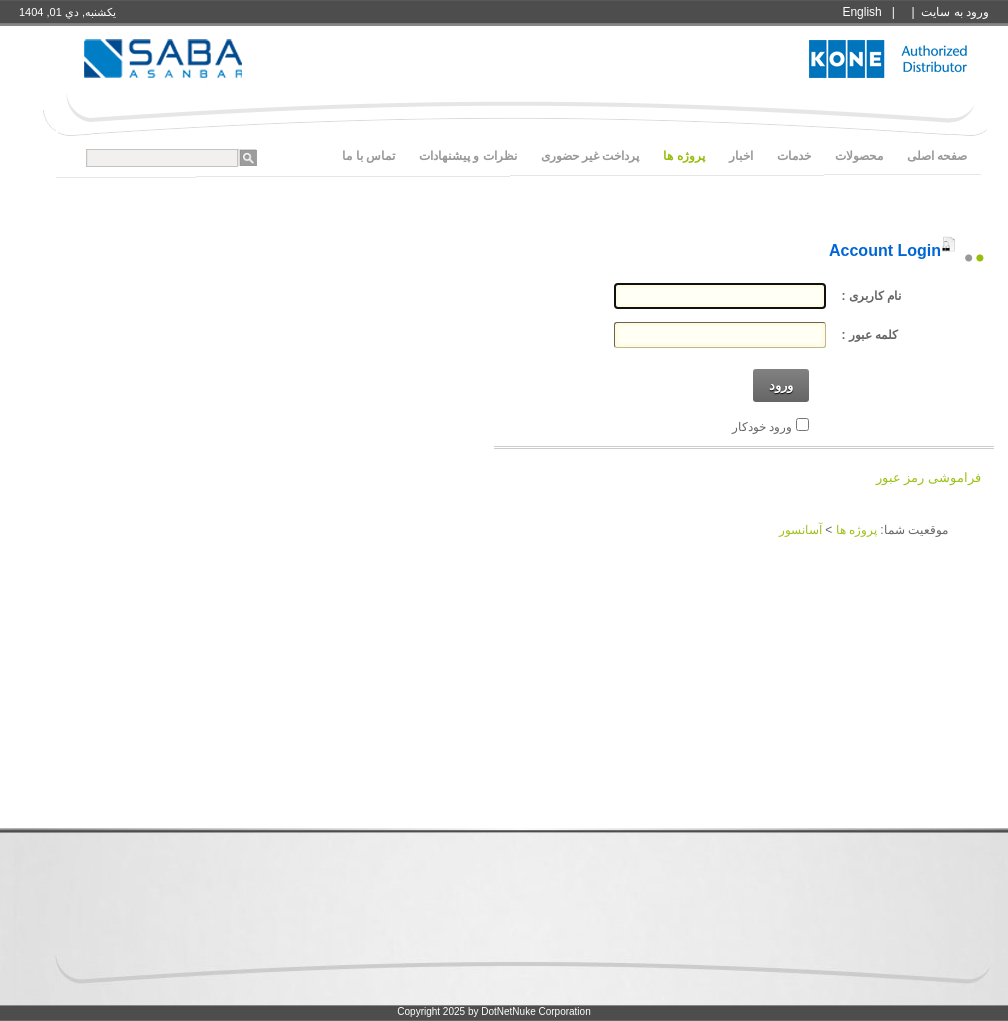 The image size is (1008, 1021). Describe the element at coordinates (861, 12) in the screenshot. I see `English` at that location.